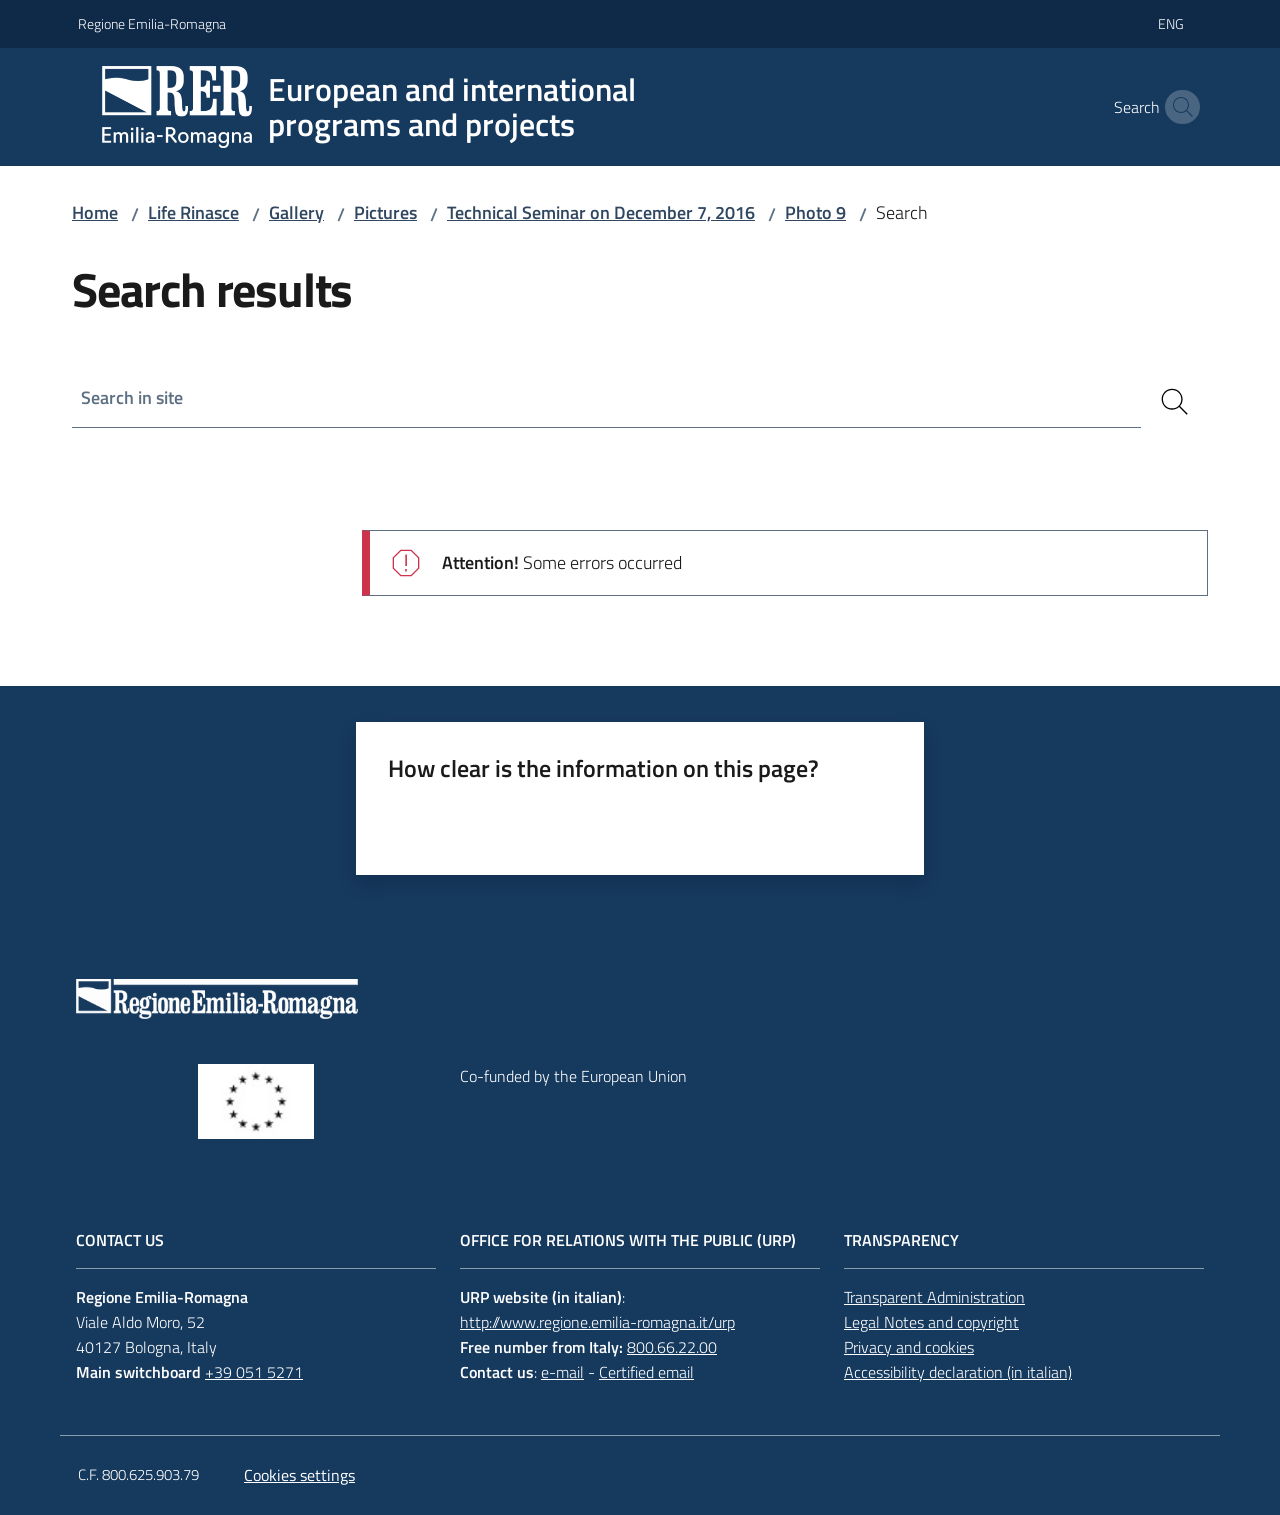 The height and width of the screenshot is (1515, 1280). What do you see at coordinates (1175, 402) in the screenshot?
I see `[Search]` at bounding box center [1175, 402].